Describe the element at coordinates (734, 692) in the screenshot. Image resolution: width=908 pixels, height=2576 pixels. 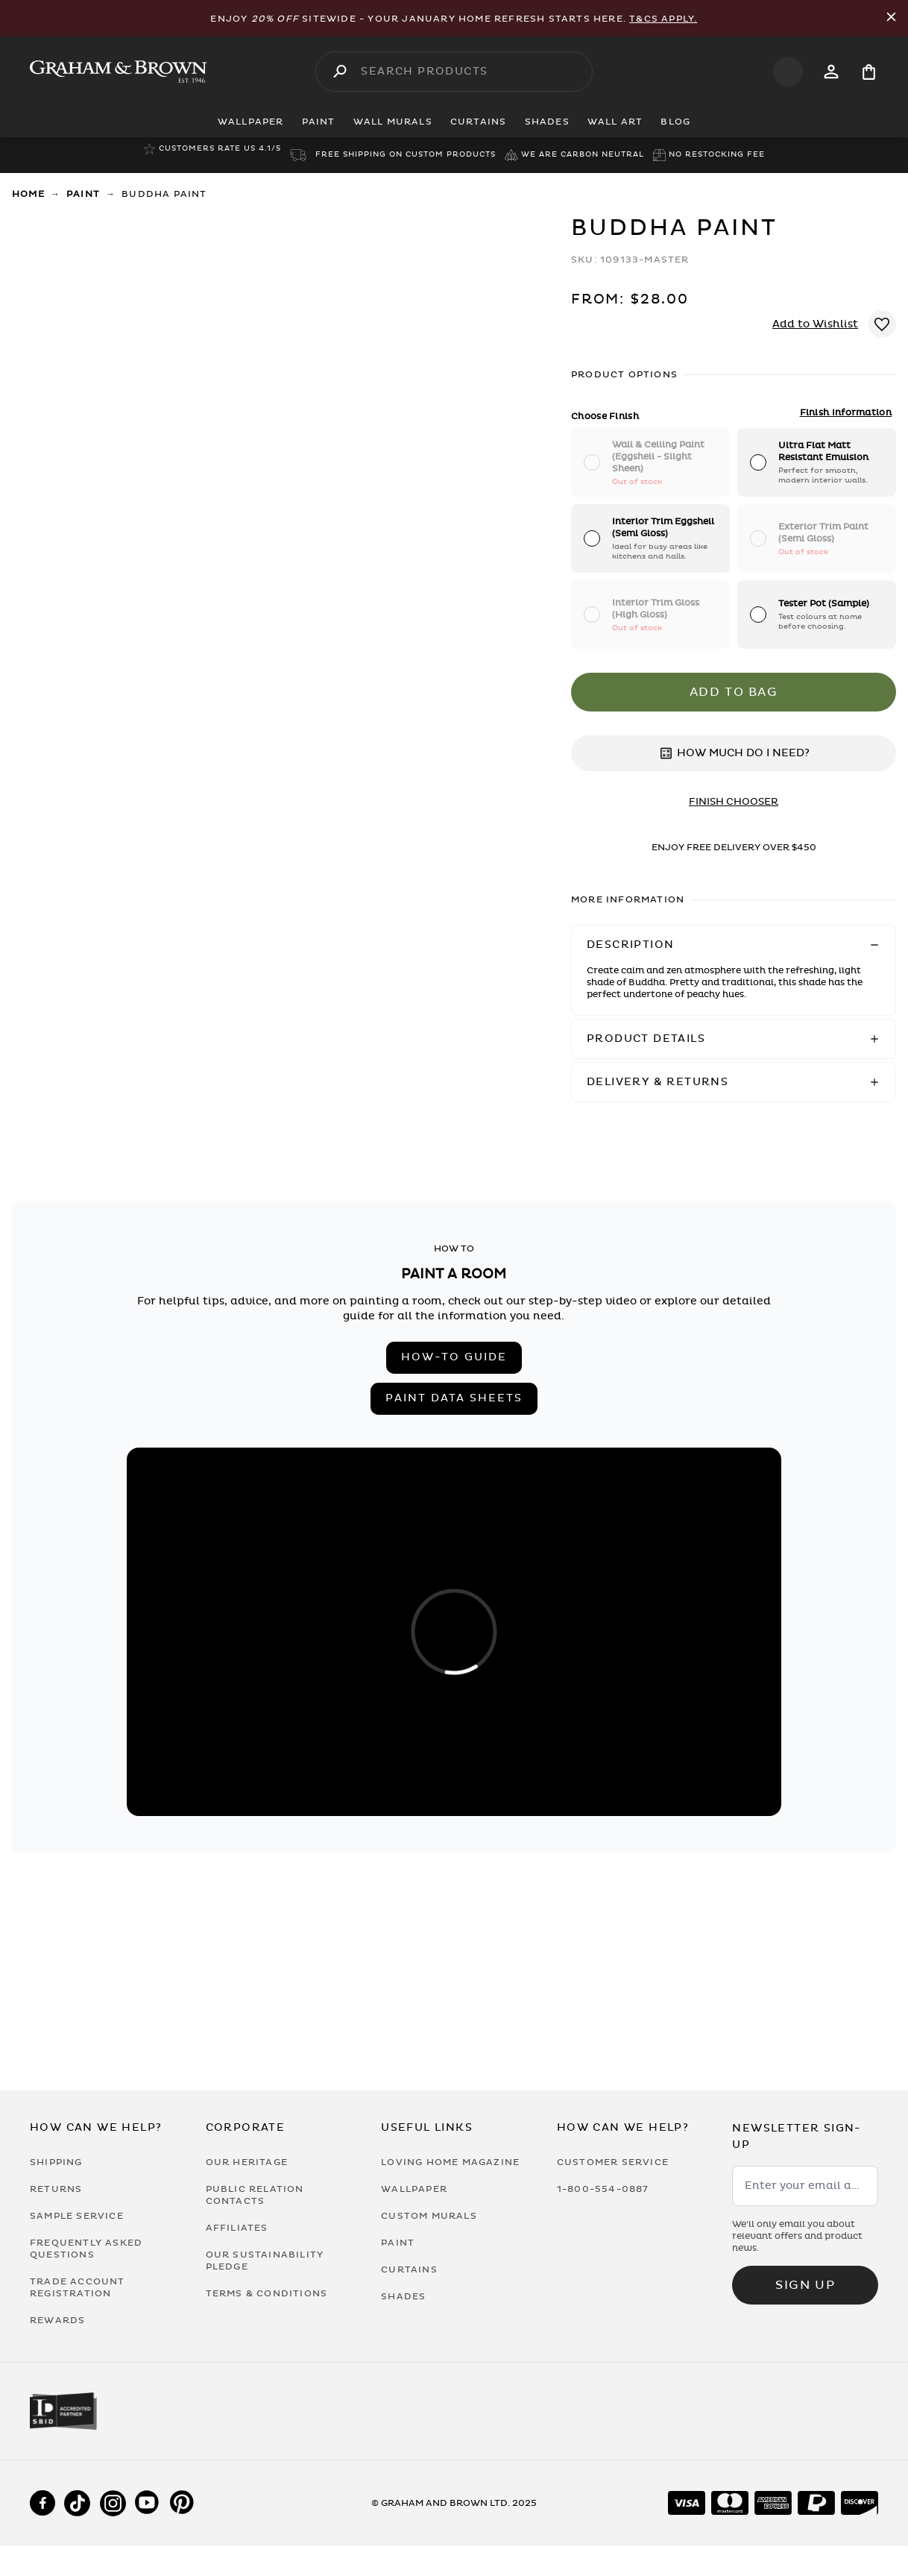
I see `Add to Bag` at that location.